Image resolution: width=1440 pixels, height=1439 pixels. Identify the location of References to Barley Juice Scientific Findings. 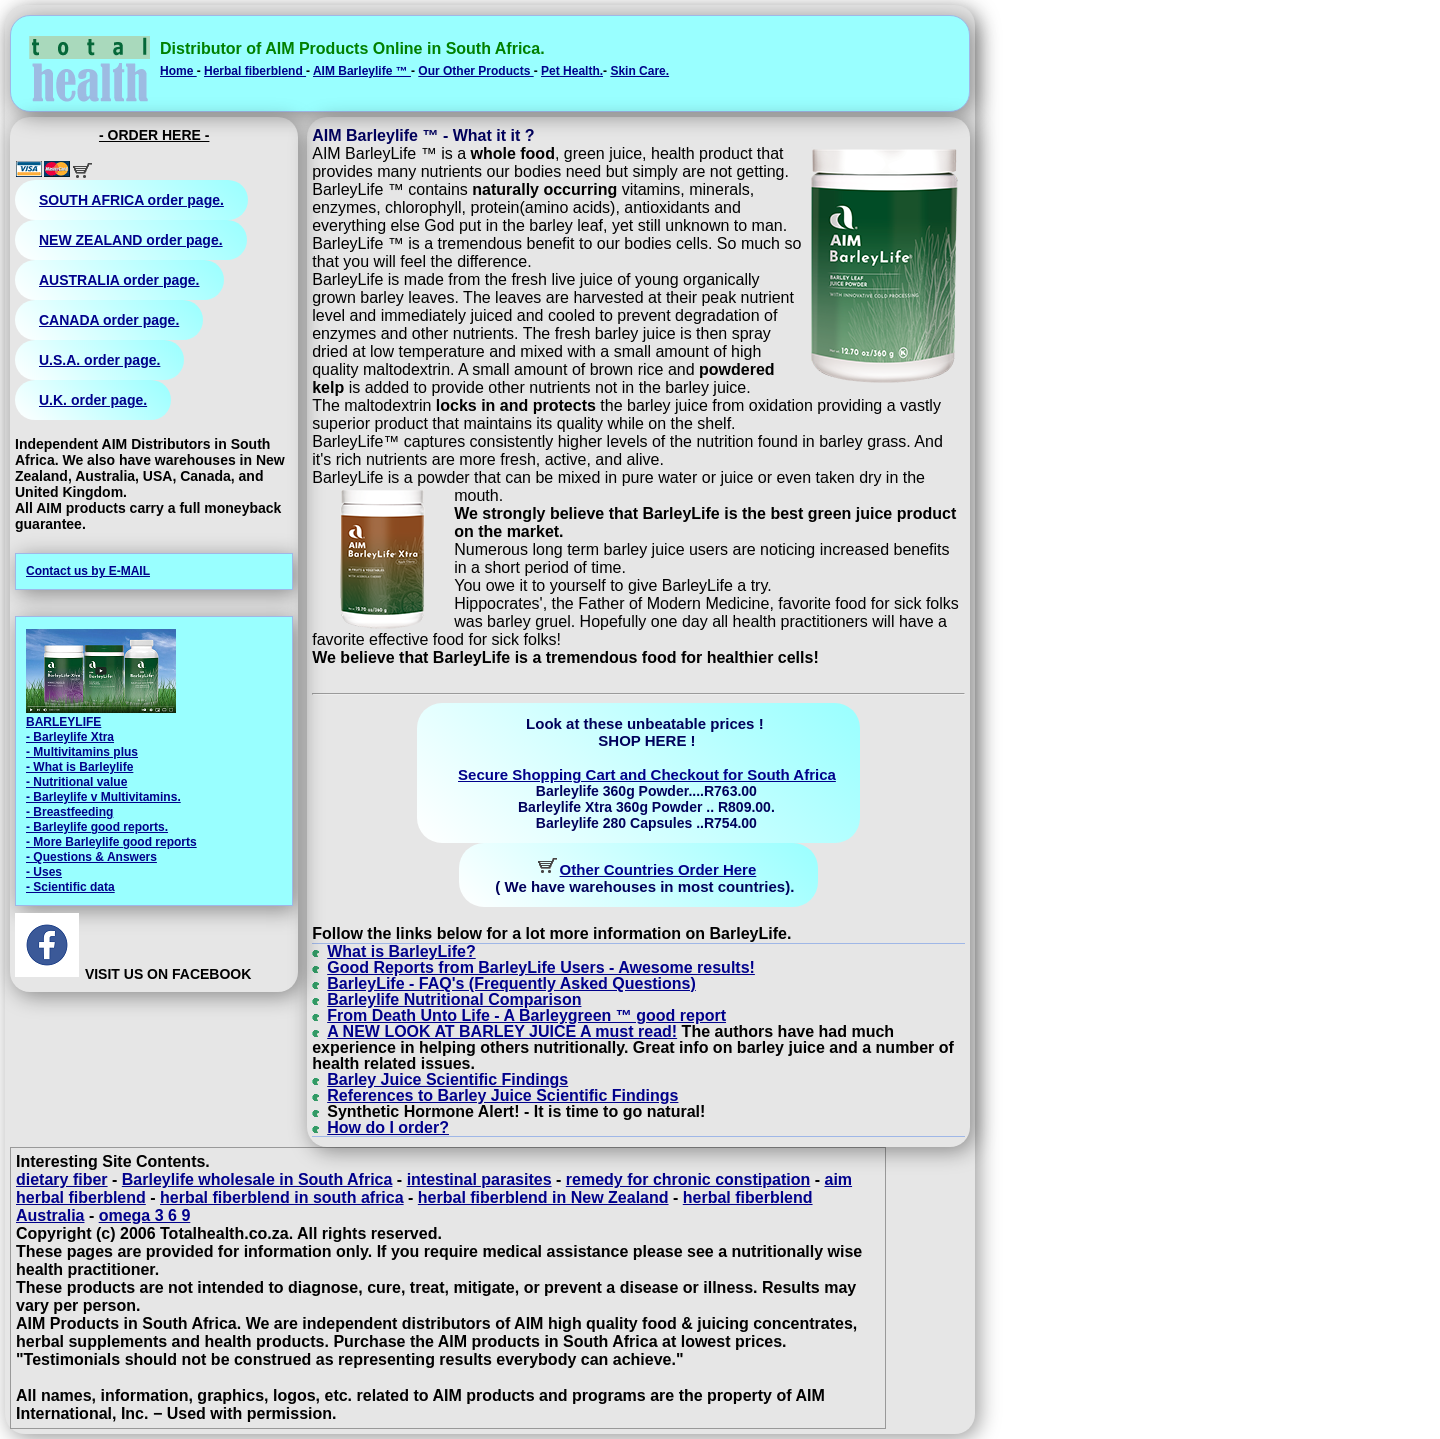
(502, 1095).